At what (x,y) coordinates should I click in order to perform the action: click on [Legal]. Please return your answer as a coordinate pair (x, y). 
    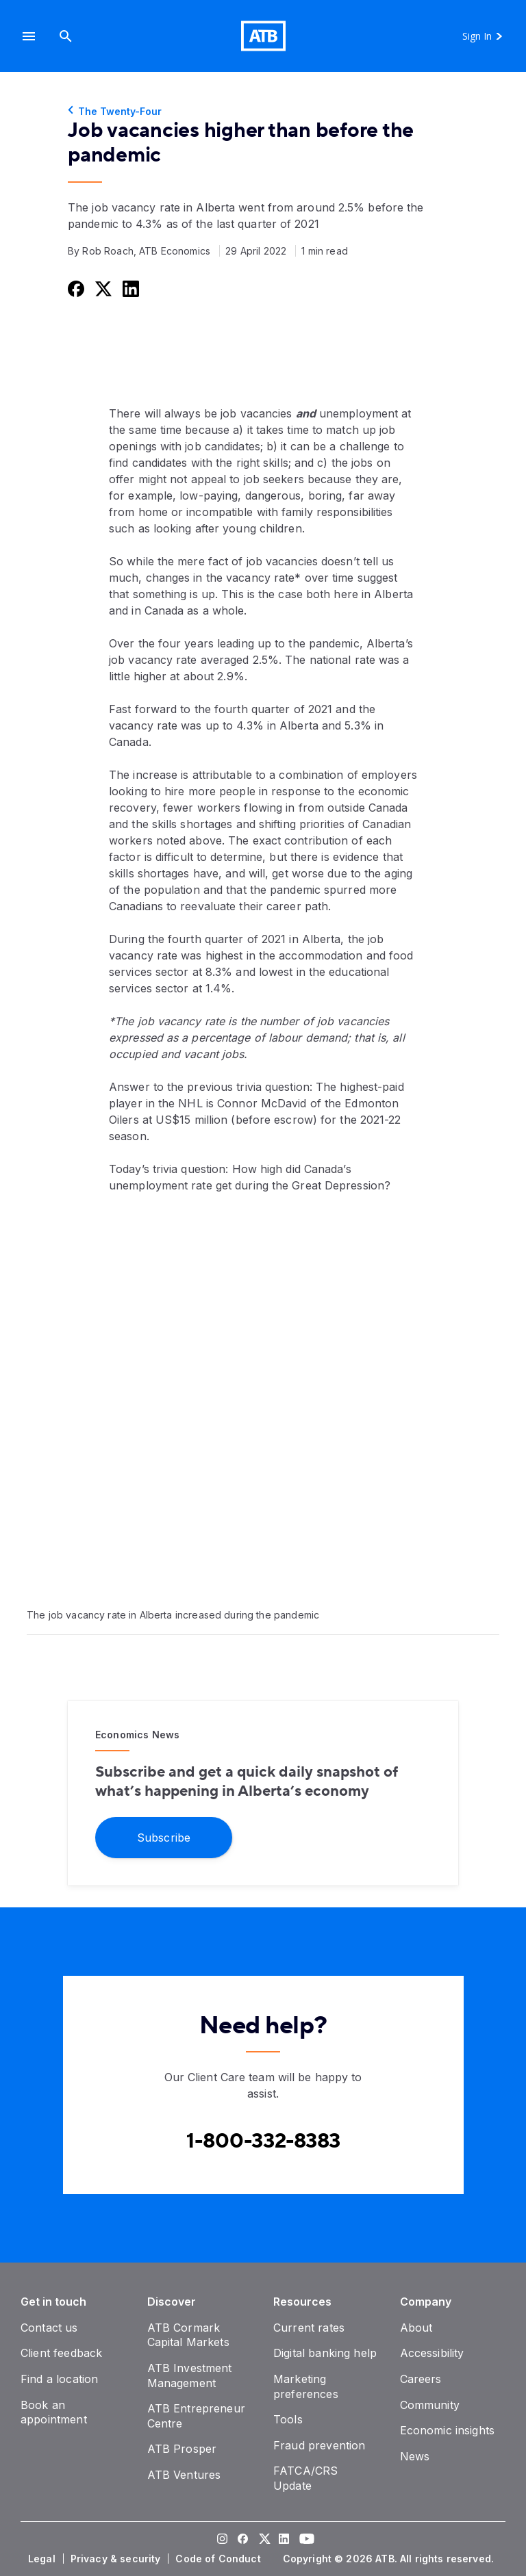
    Looking at the image, I should click on (43, 2559).